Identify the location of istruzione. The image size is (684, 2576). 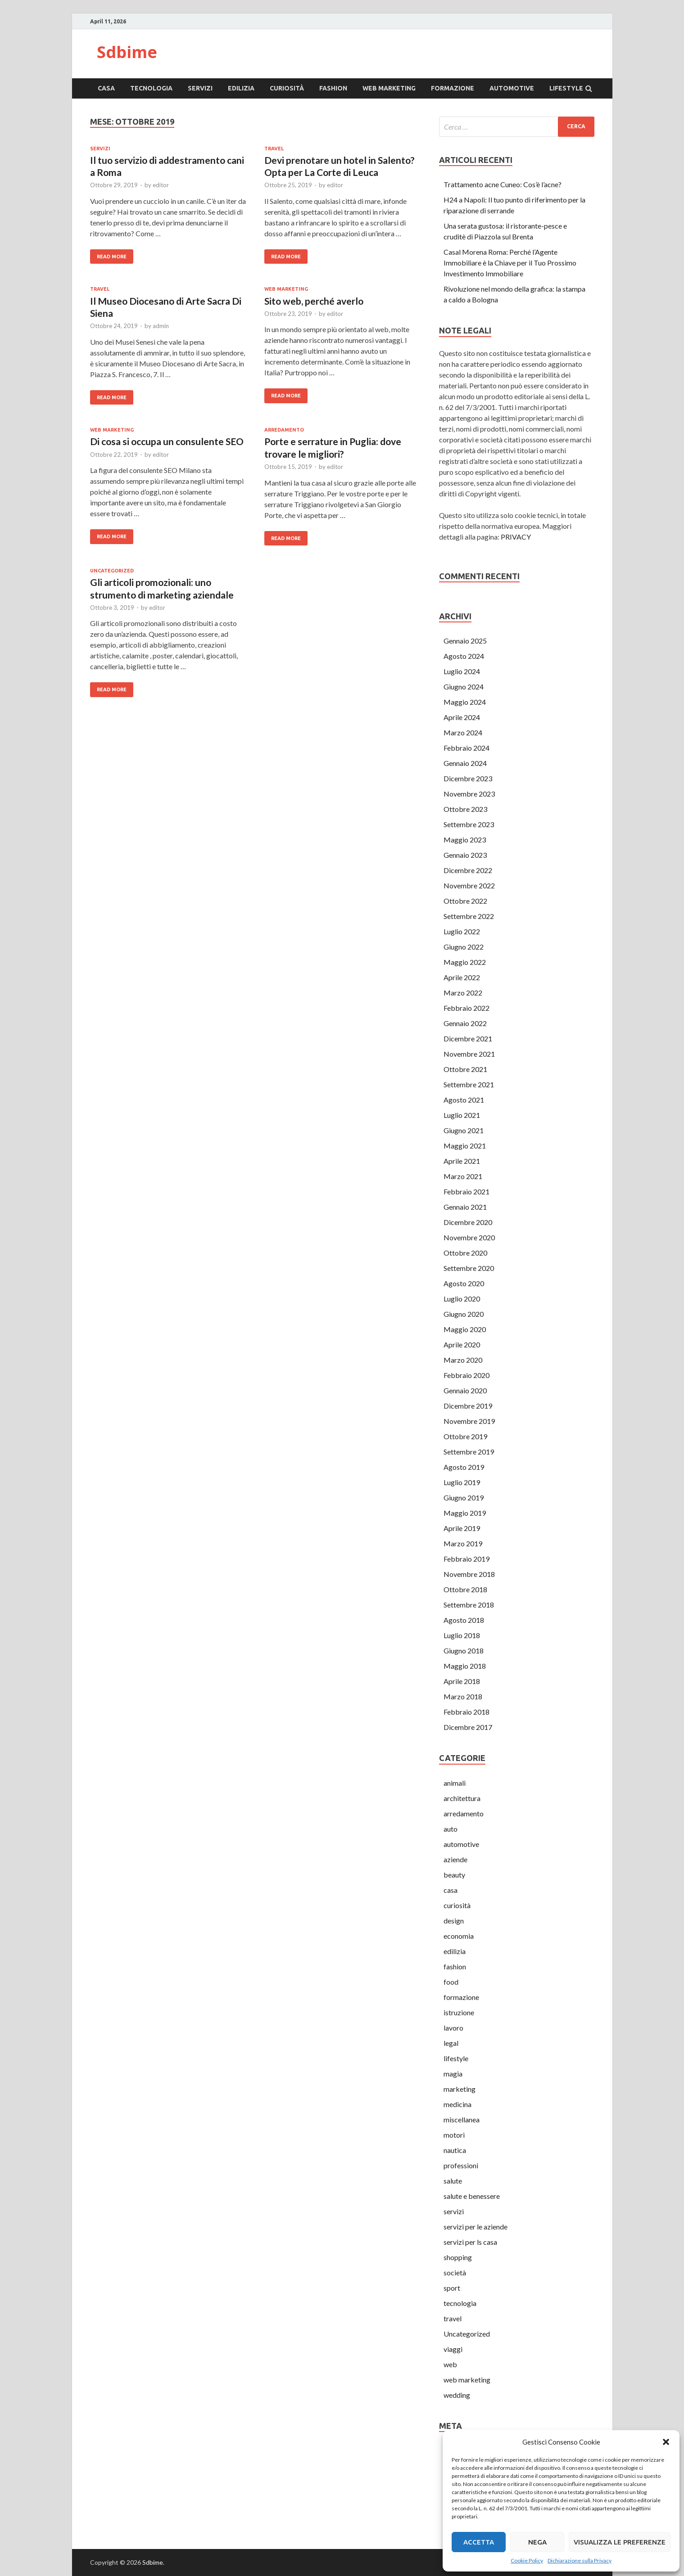
(459, 2012).